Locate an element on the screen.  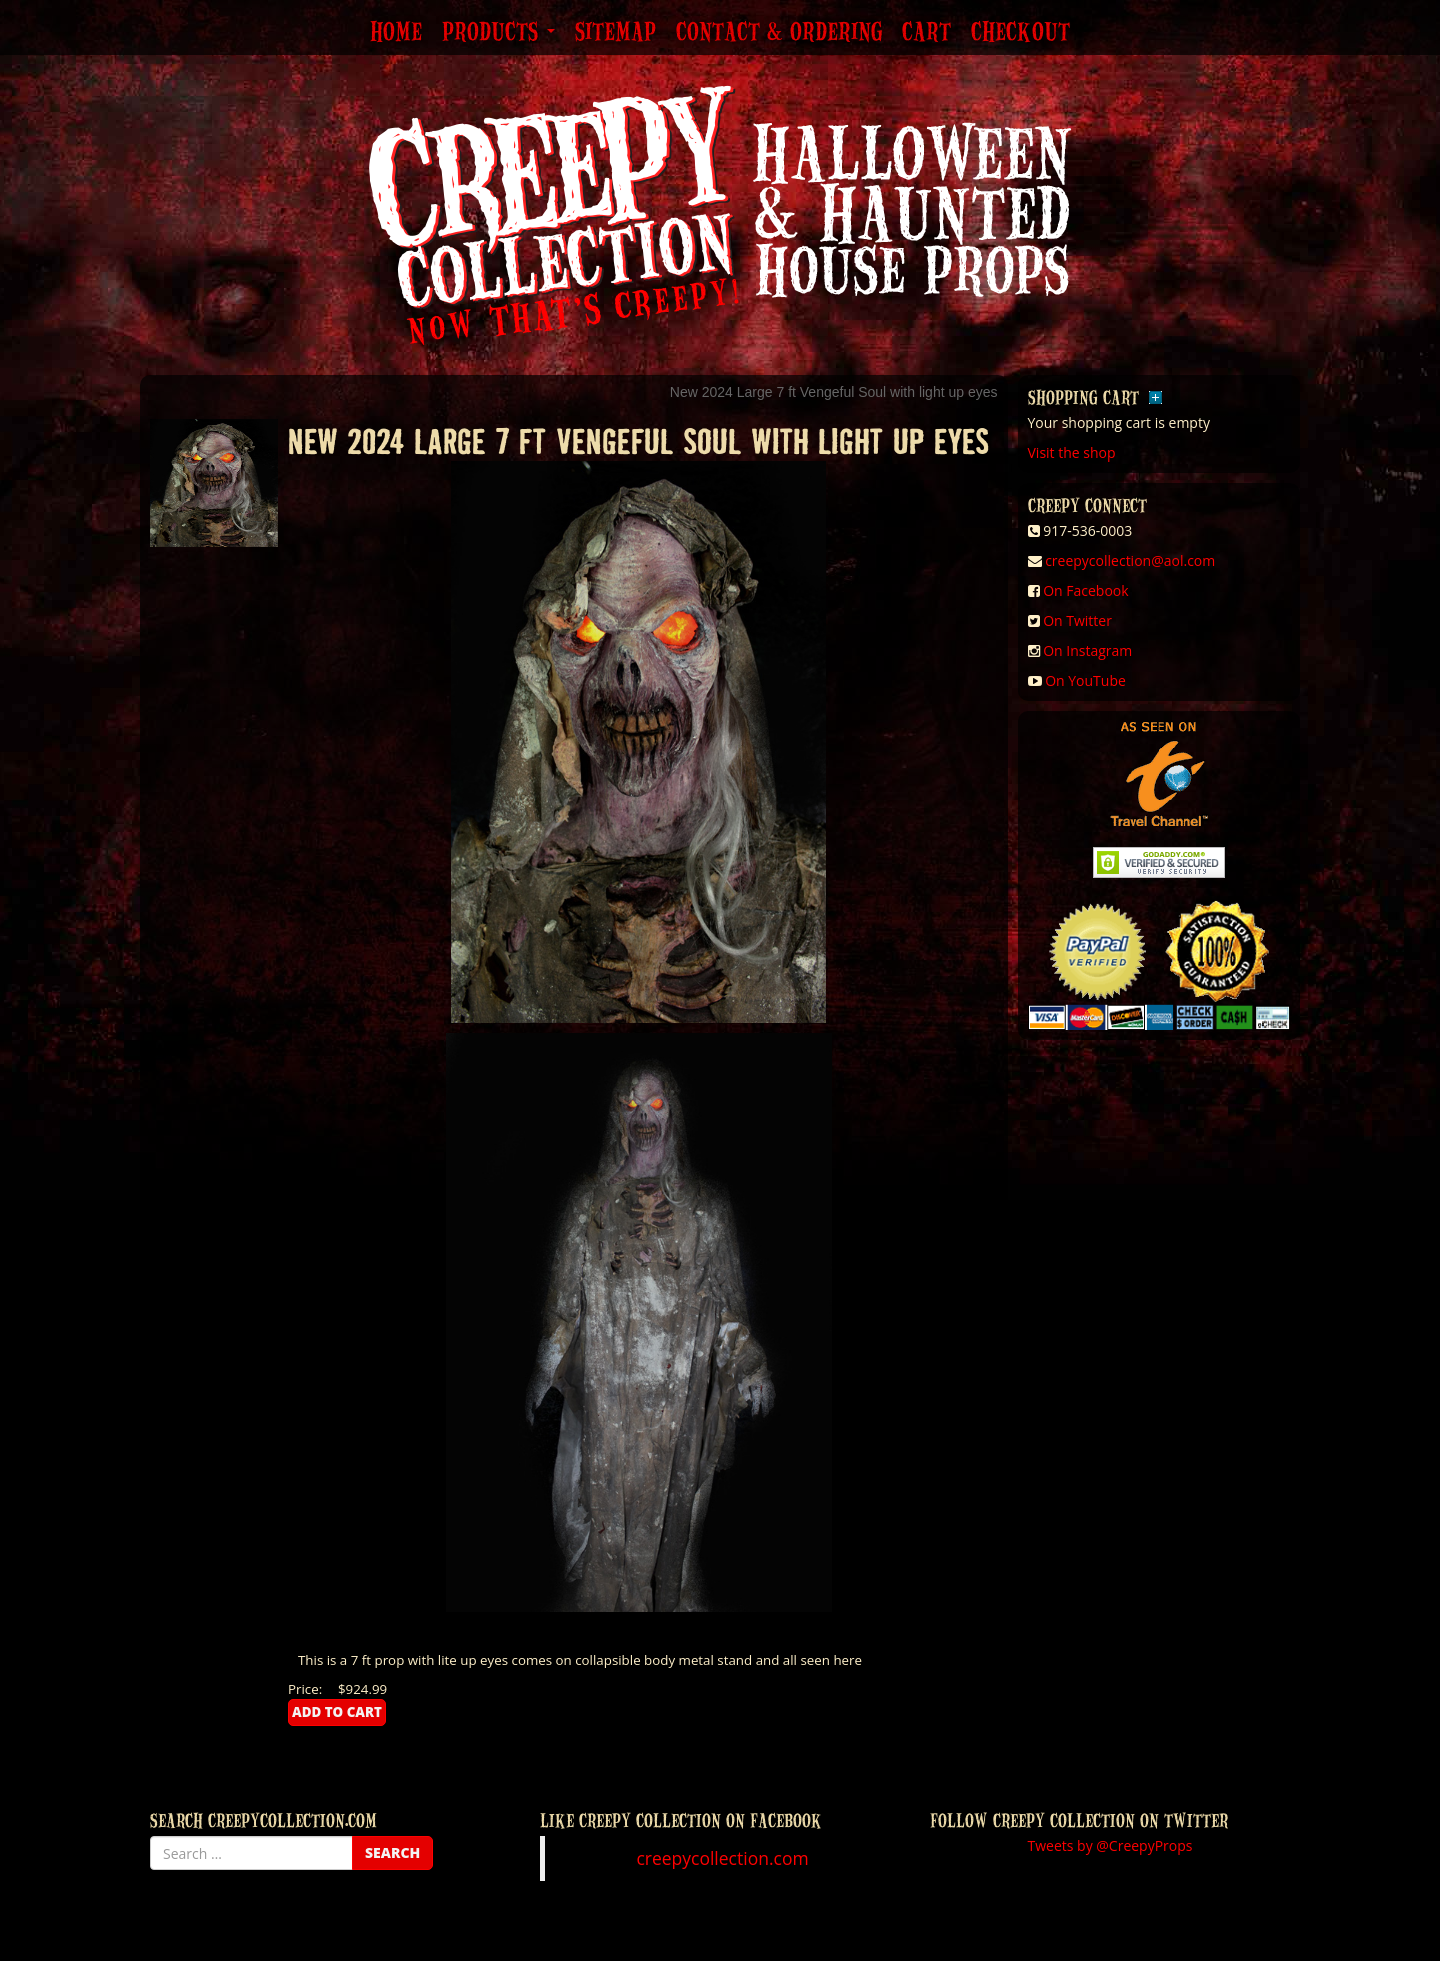
Checkout is located at coordinates (1020, 33).